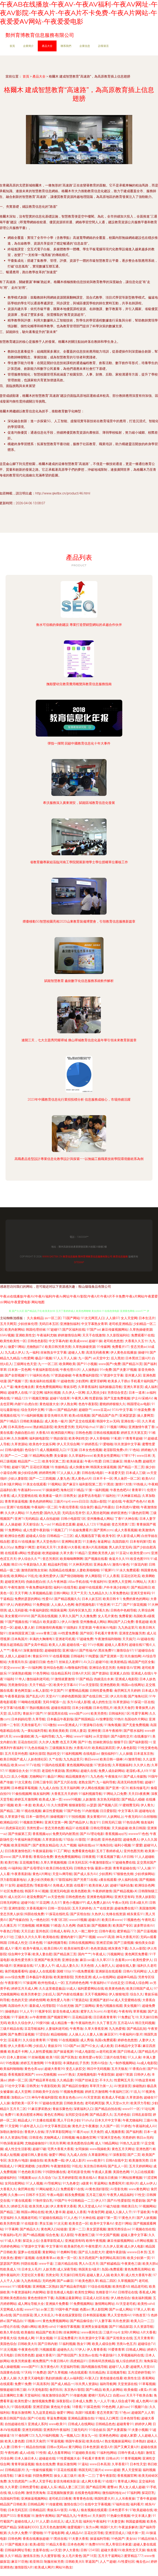 Image resolution: width=158 pixels, height=2576 pixels. Describe the element at coordinates (115, 1450) in the screenshot. I see `老湿影院免费x片` at that location.